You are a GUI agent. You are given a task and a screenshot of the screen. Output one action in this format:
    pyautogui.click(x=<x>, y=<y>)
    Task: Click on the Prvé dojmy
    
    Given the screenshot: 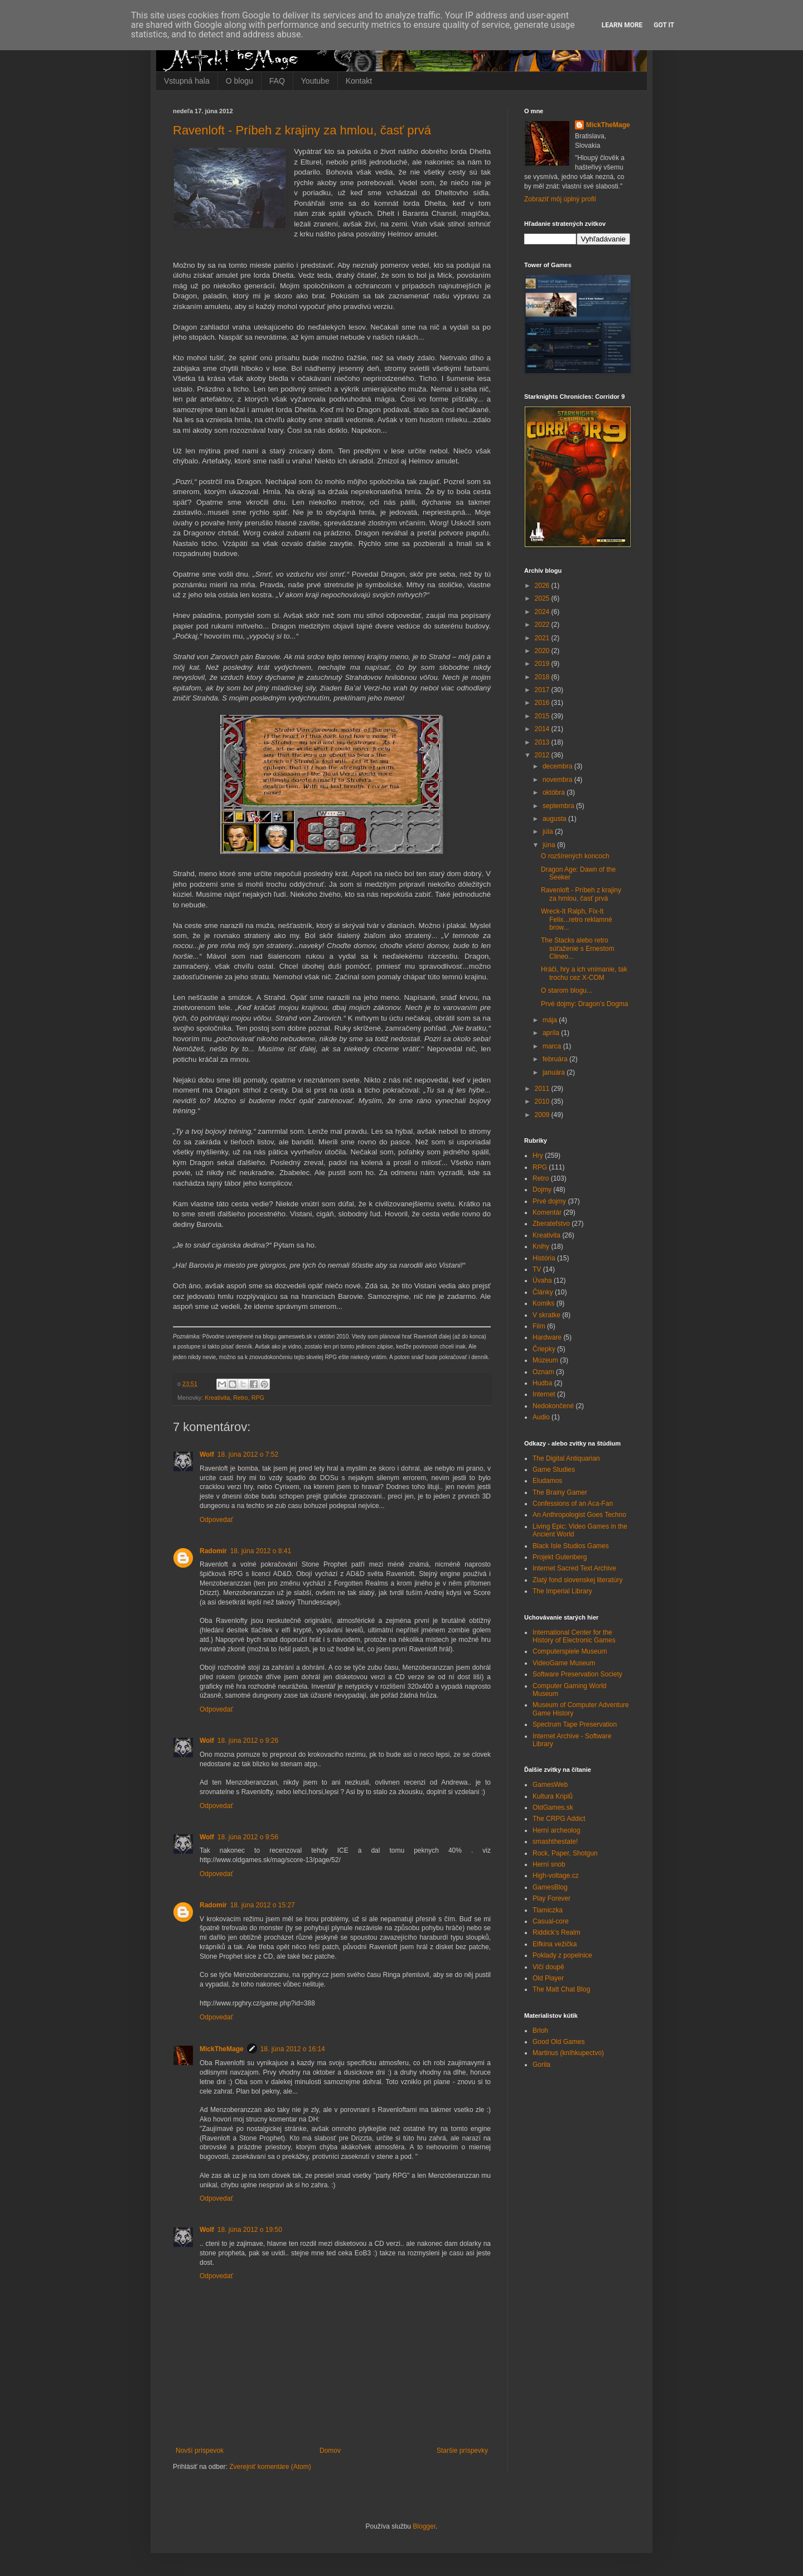 What is the action you would take?
    pyautogui.click(x=549, y=1201)
    